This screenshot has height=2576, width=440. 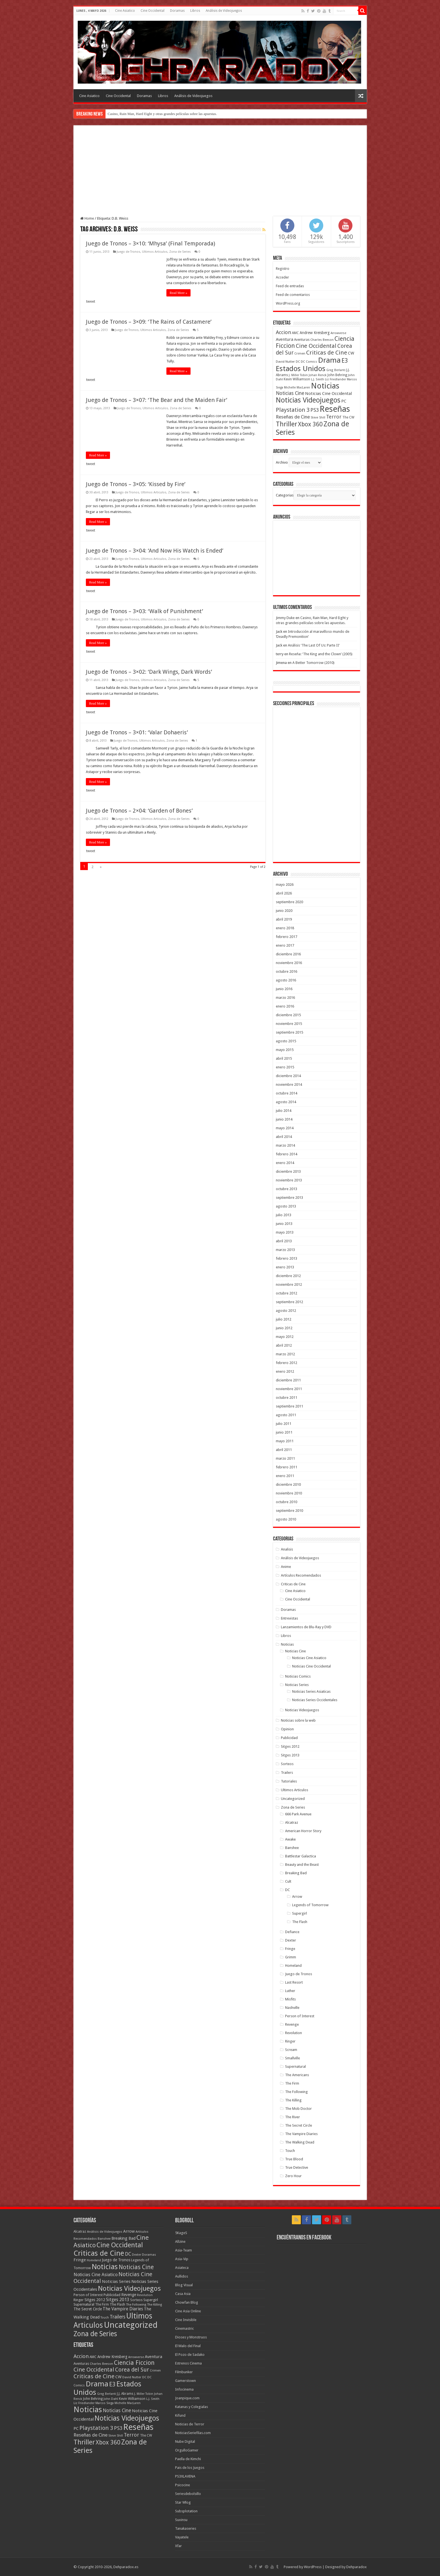 I want to click on Crimen [Crimen (39 elementos)], so click(x=299, y=353).